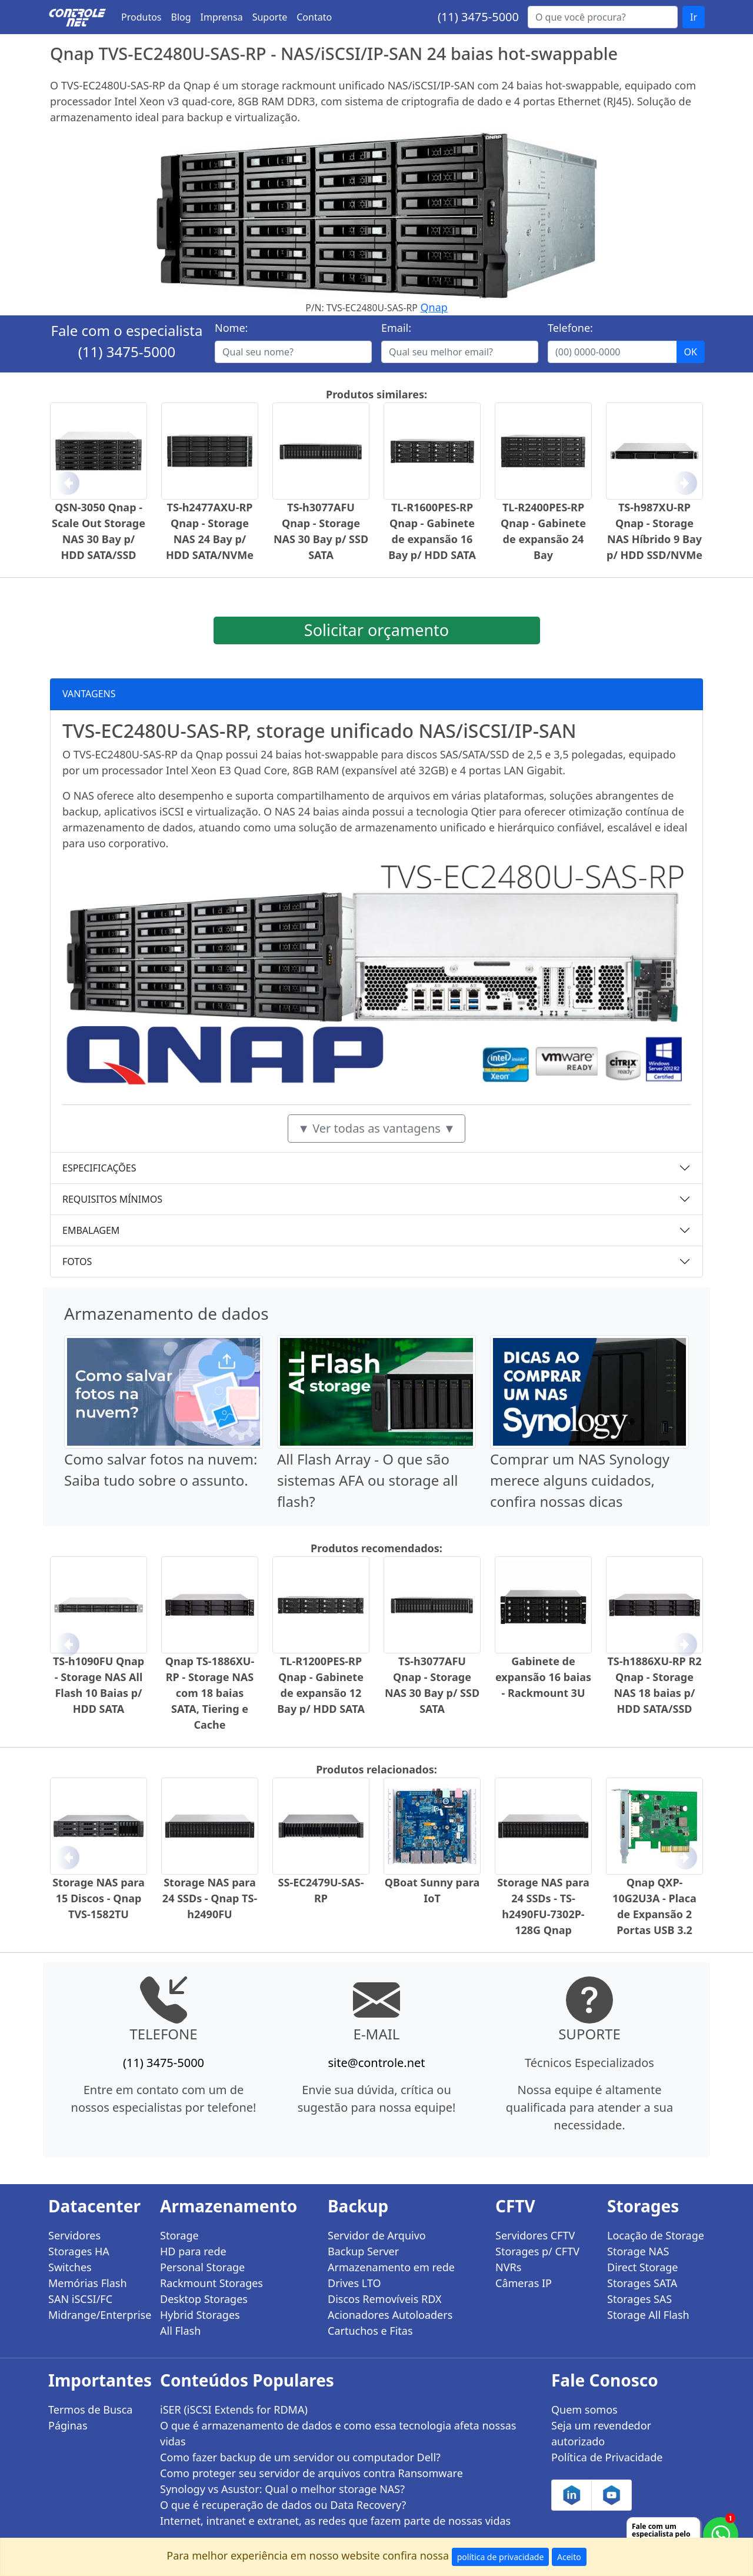  I want to click on NVRs, so click(508, 2267).